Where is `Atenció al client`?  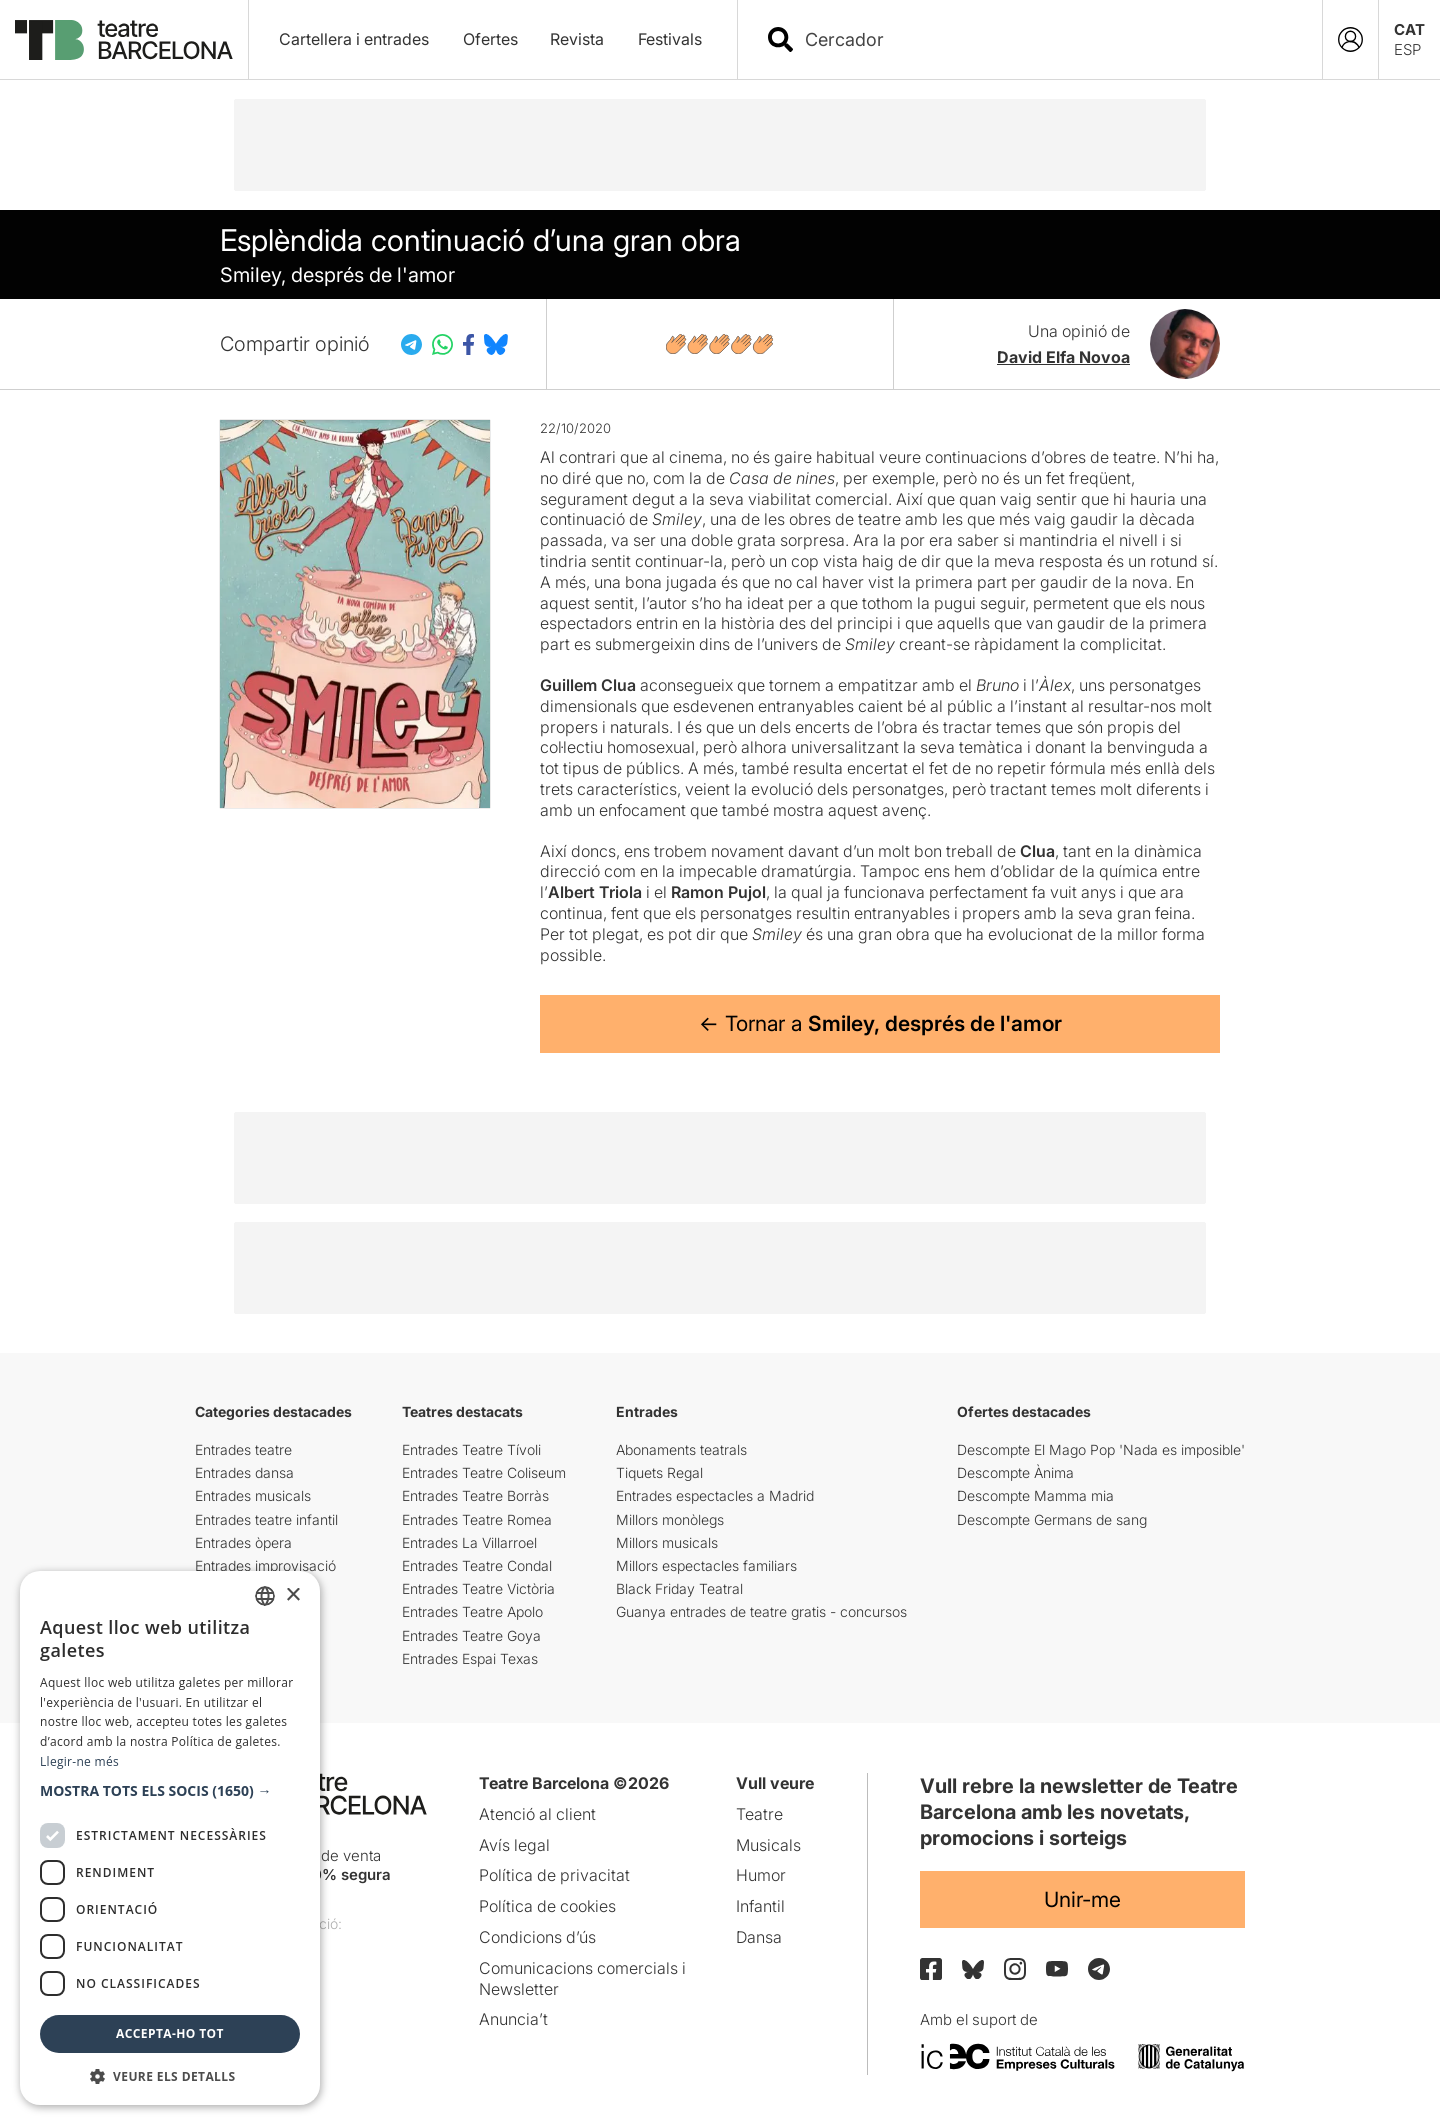
Atenció al client is located at coordinates (537, 1814).